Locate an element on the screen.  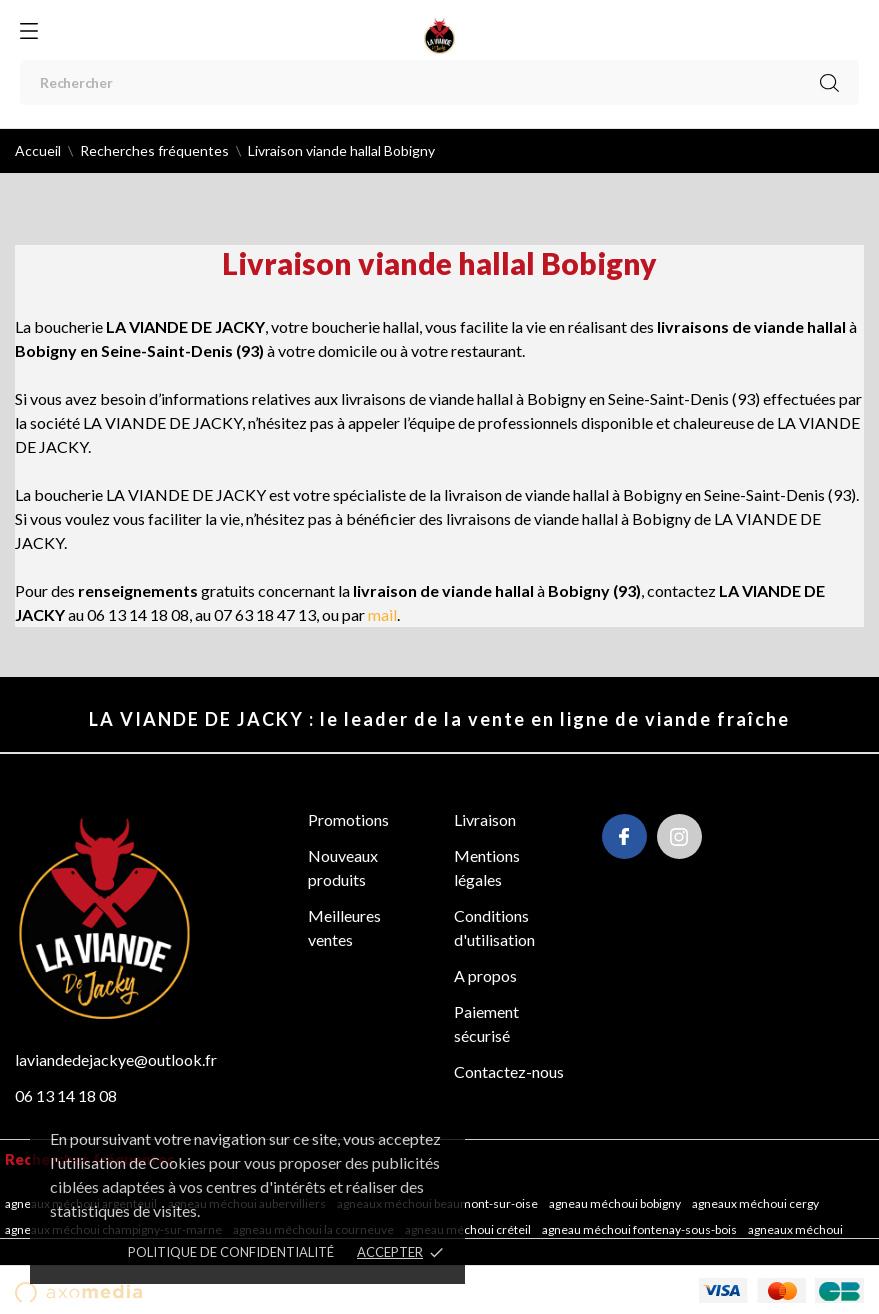
laviandedejackye@outlook.fr is located at coordinates (116, 1059).